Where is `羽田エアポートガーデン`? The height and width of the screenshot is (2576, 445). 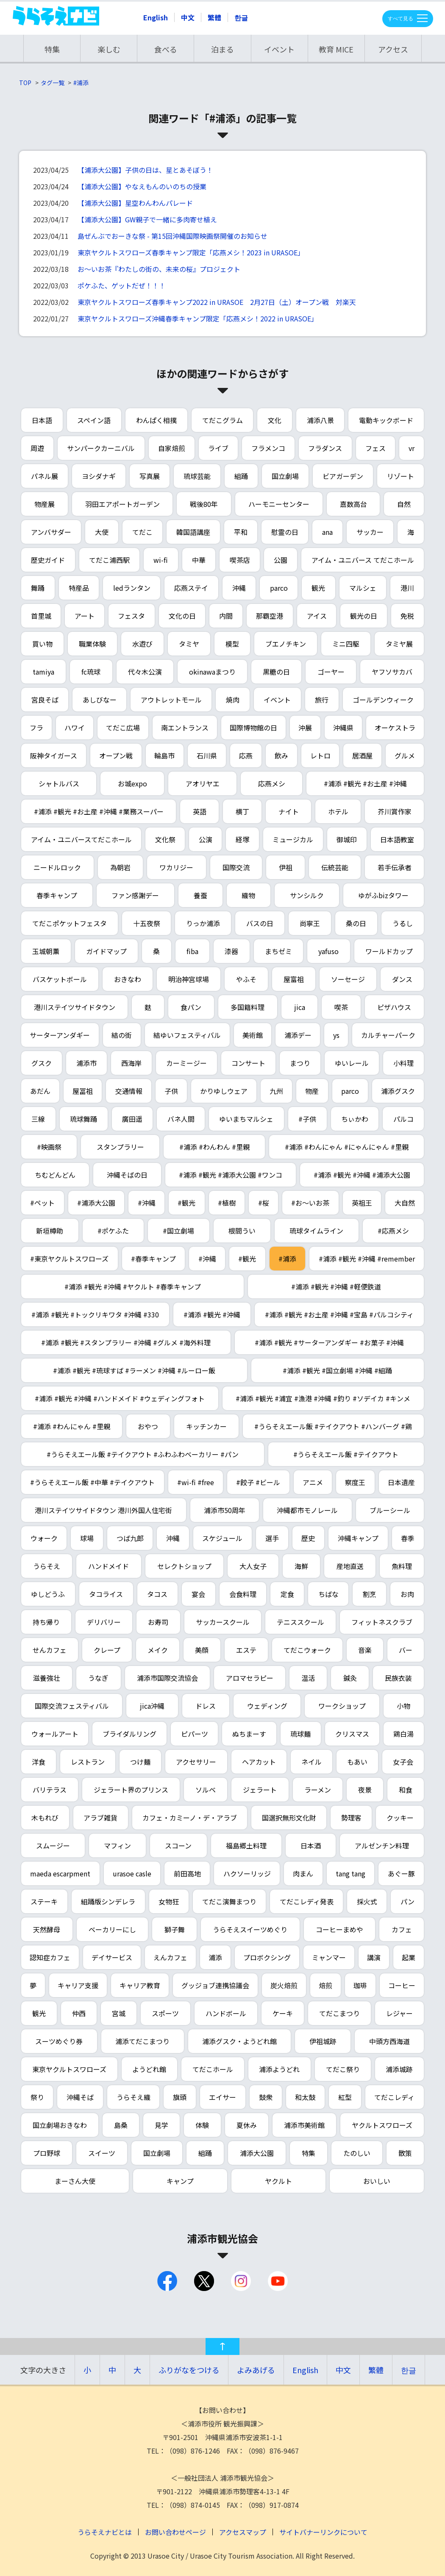 羽田エアポートガーデン is located at coordinates (122, 504).